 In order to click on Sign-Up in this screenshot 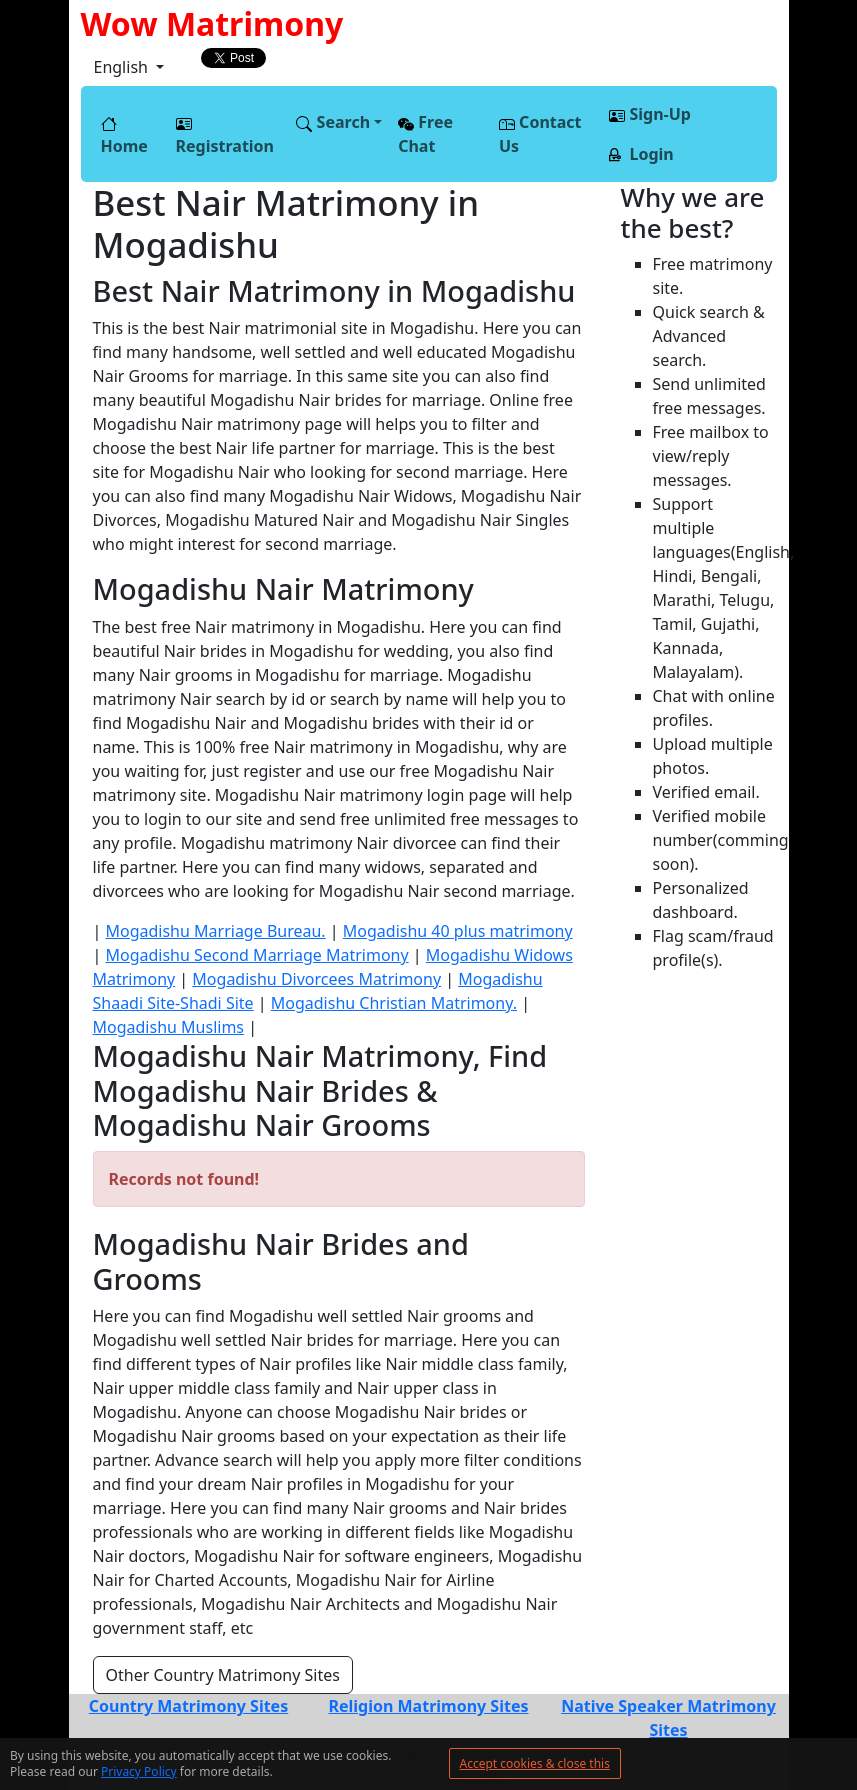, I will do `click(650, 114)`.